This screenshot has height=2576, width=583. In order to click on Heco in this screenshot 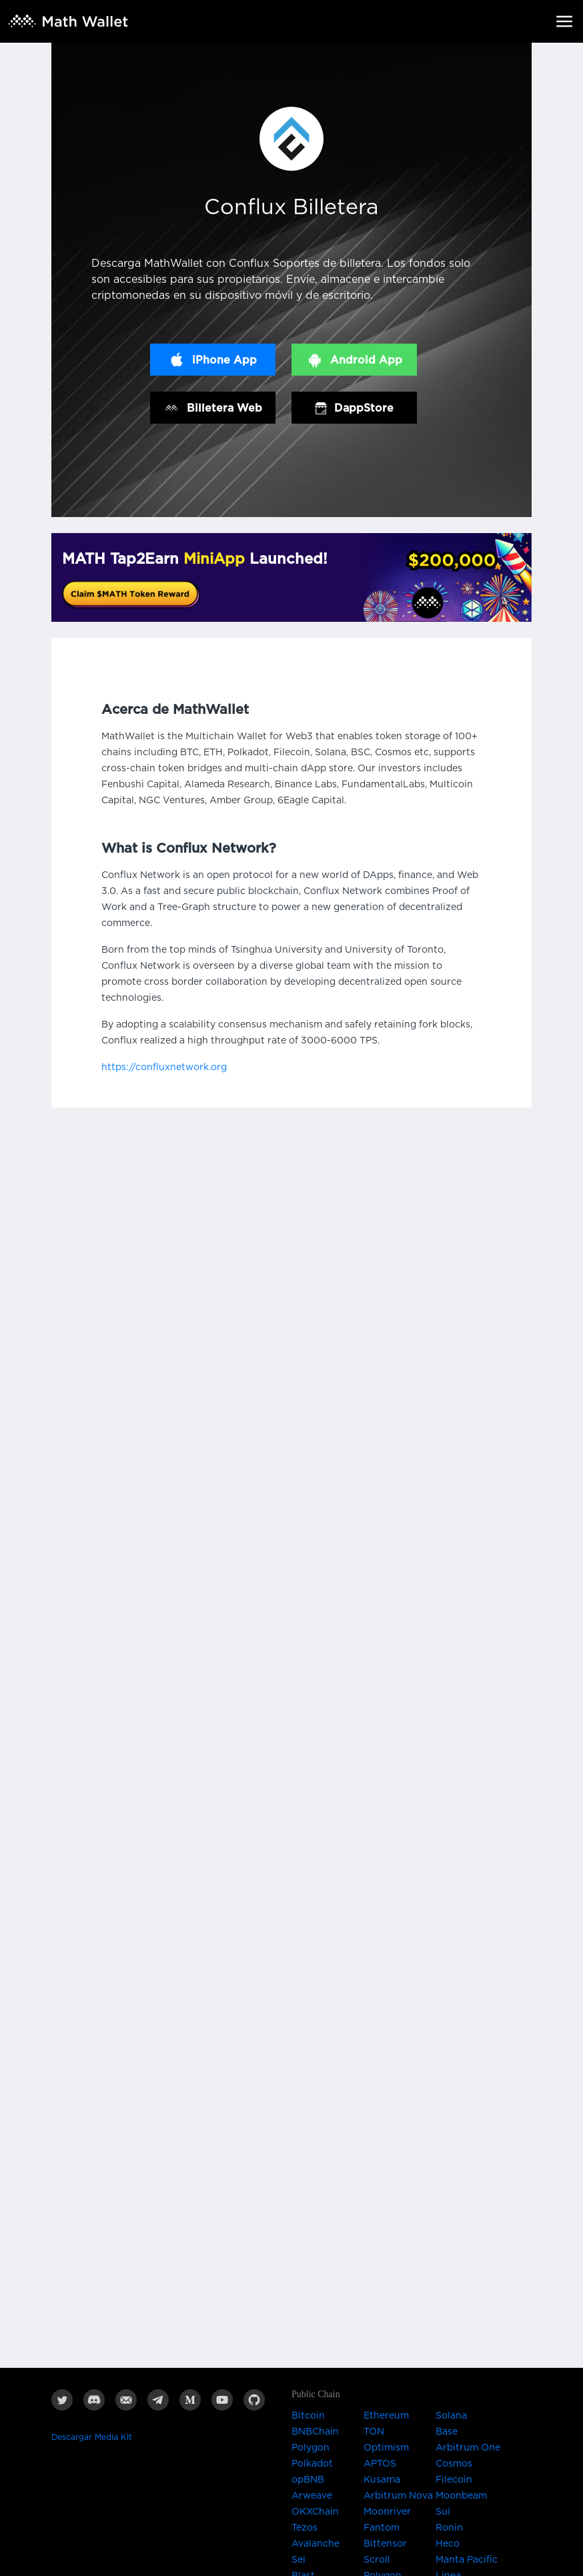, I will do `click(448, 2544)`.